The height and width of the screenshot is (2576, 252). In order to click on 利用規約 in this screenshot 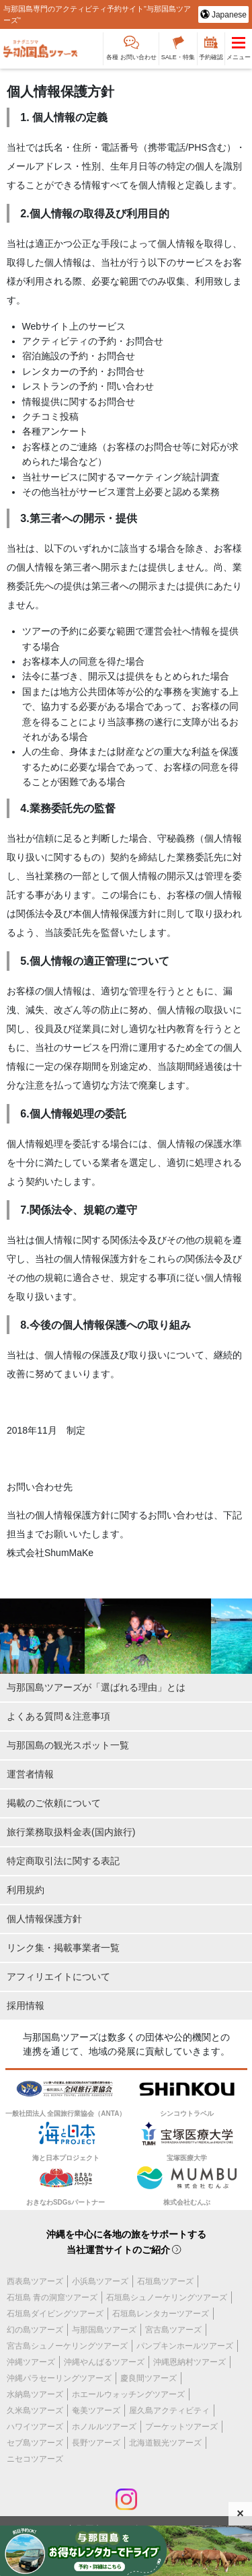, I will do `click(25, 1889)`.